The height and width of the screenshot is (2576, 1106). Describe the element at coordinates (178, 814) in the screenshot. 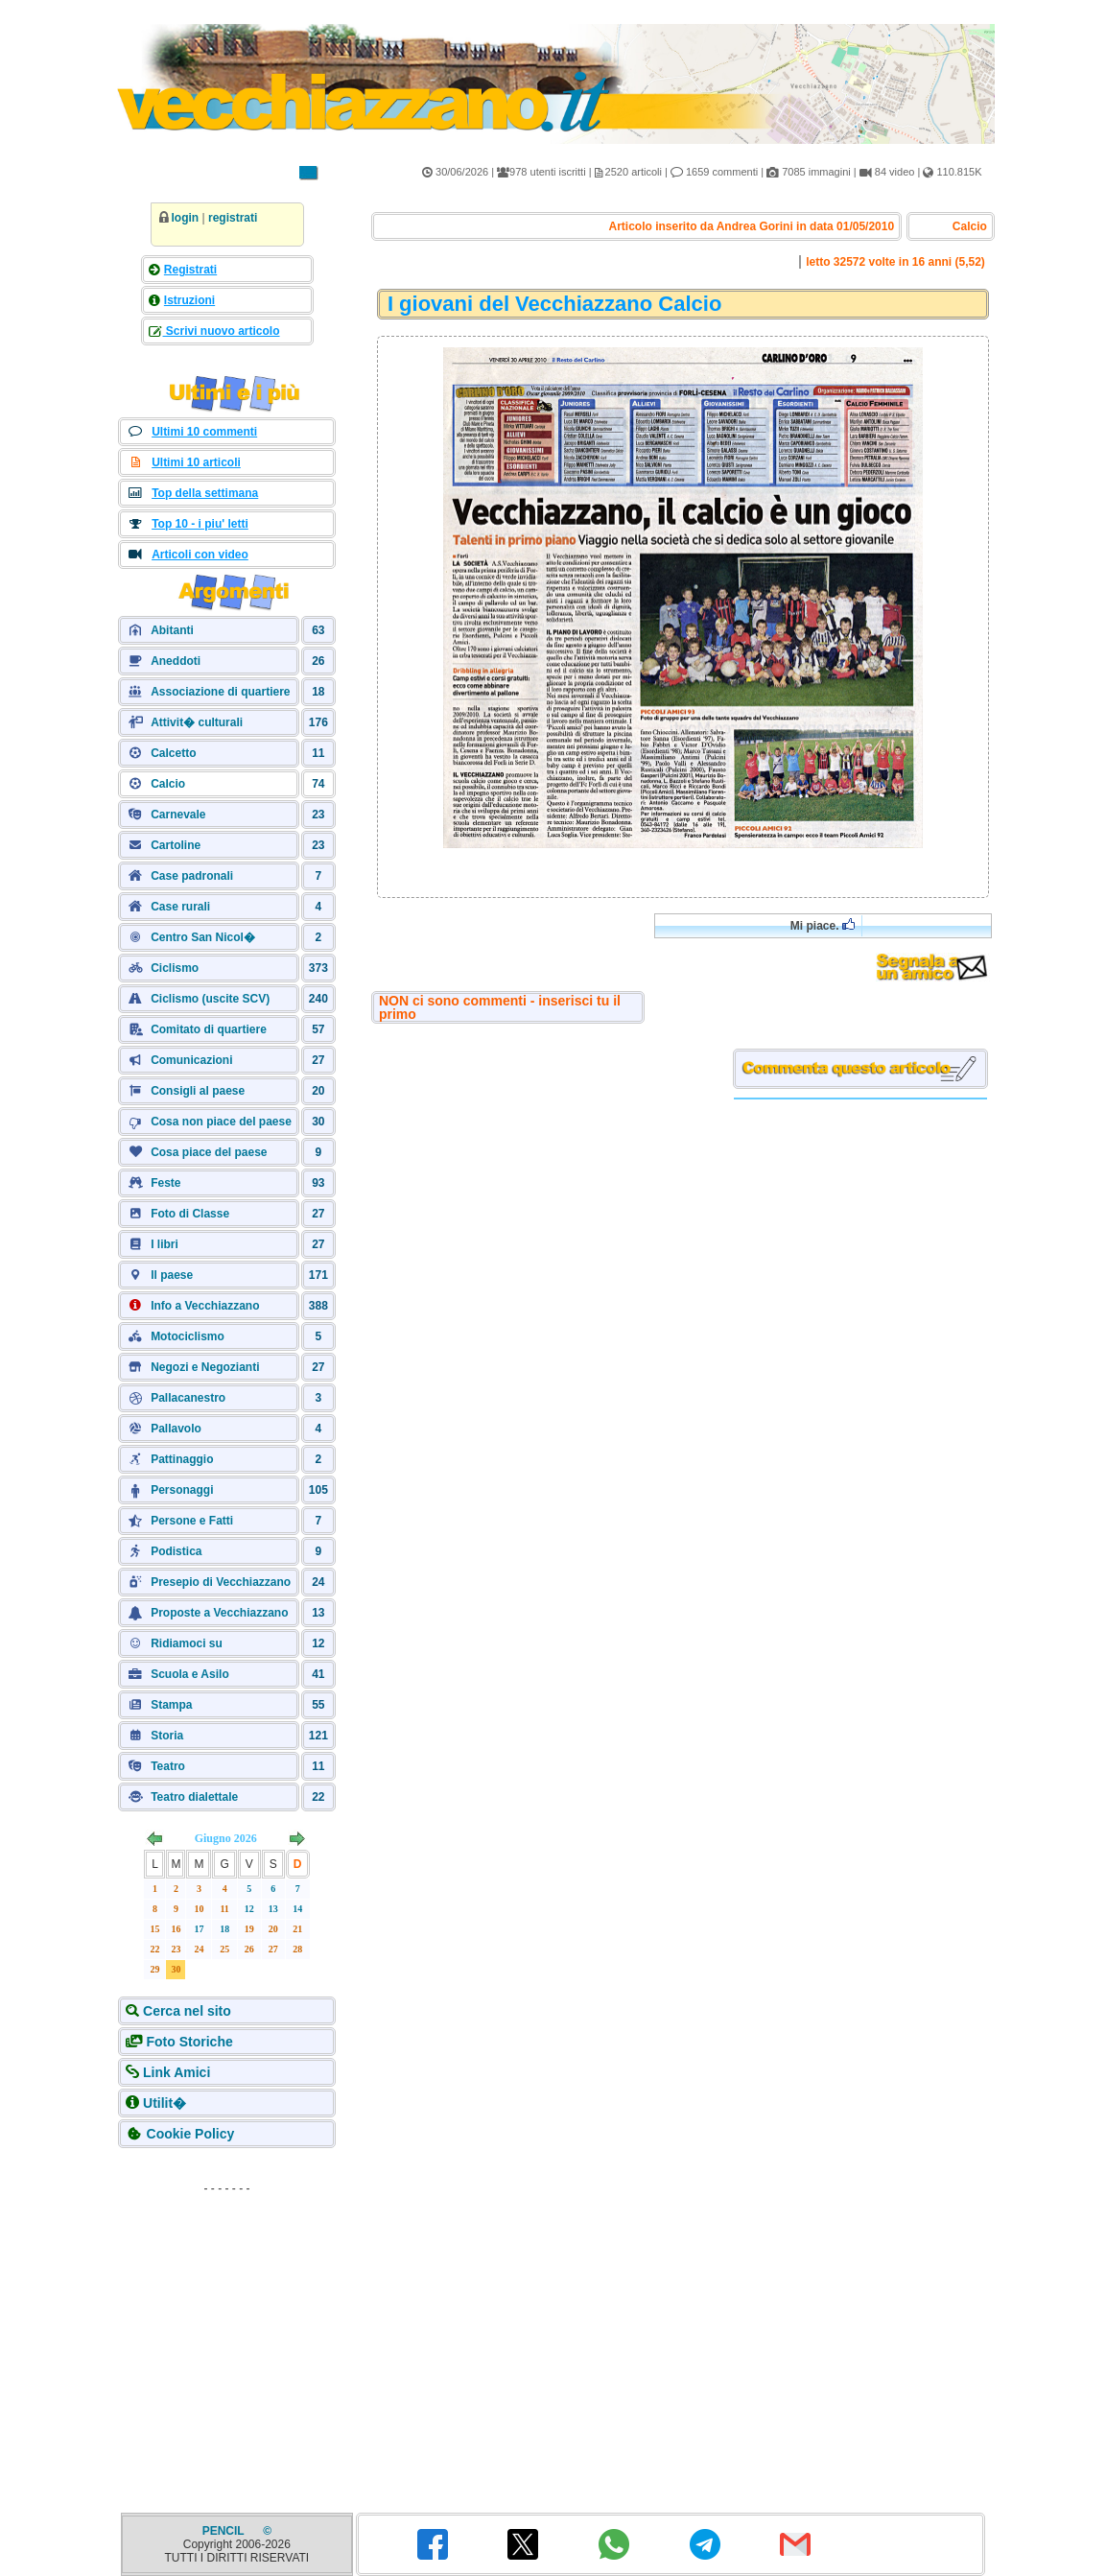

I see `Carnevale` at that location.